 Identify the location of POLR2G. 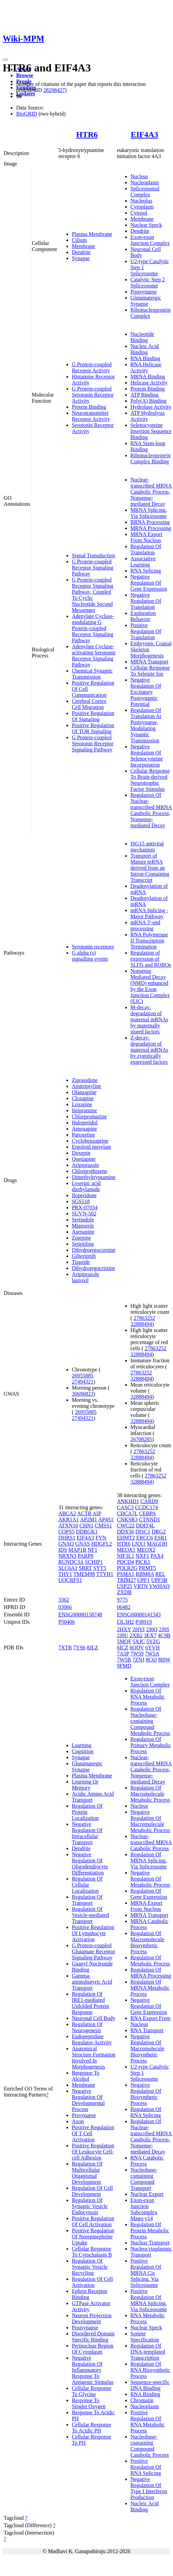
(127, 1568).